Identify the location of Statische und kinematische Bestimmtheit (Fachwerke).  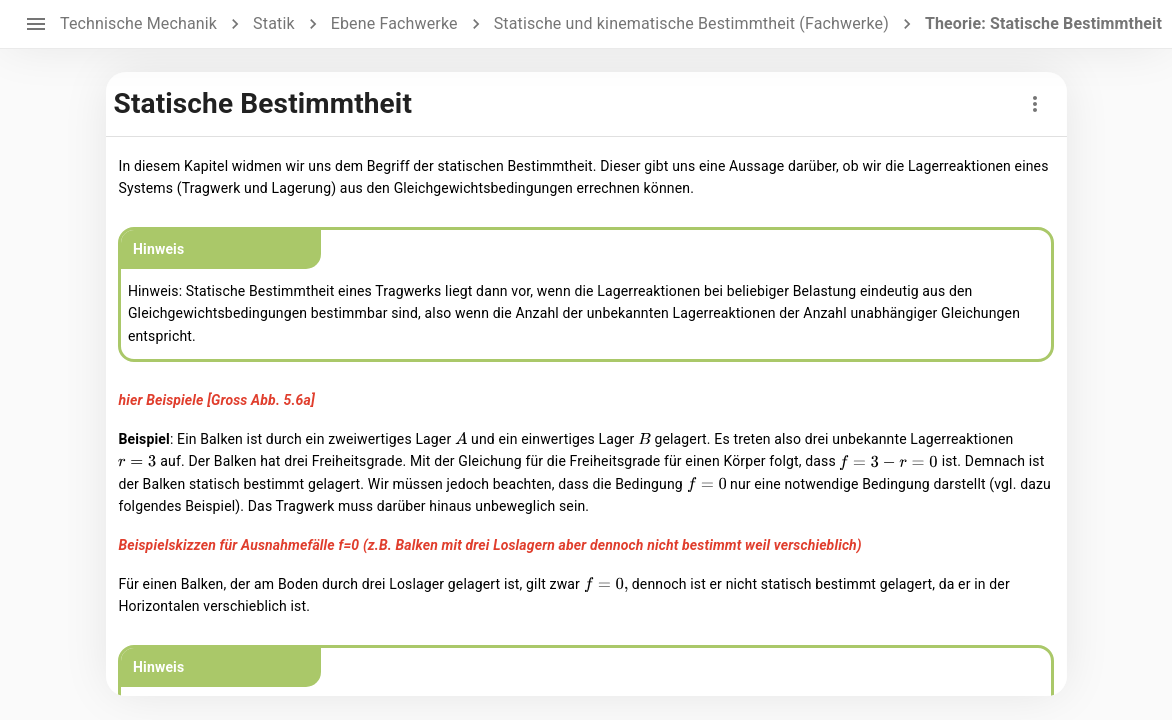
(691, 23).